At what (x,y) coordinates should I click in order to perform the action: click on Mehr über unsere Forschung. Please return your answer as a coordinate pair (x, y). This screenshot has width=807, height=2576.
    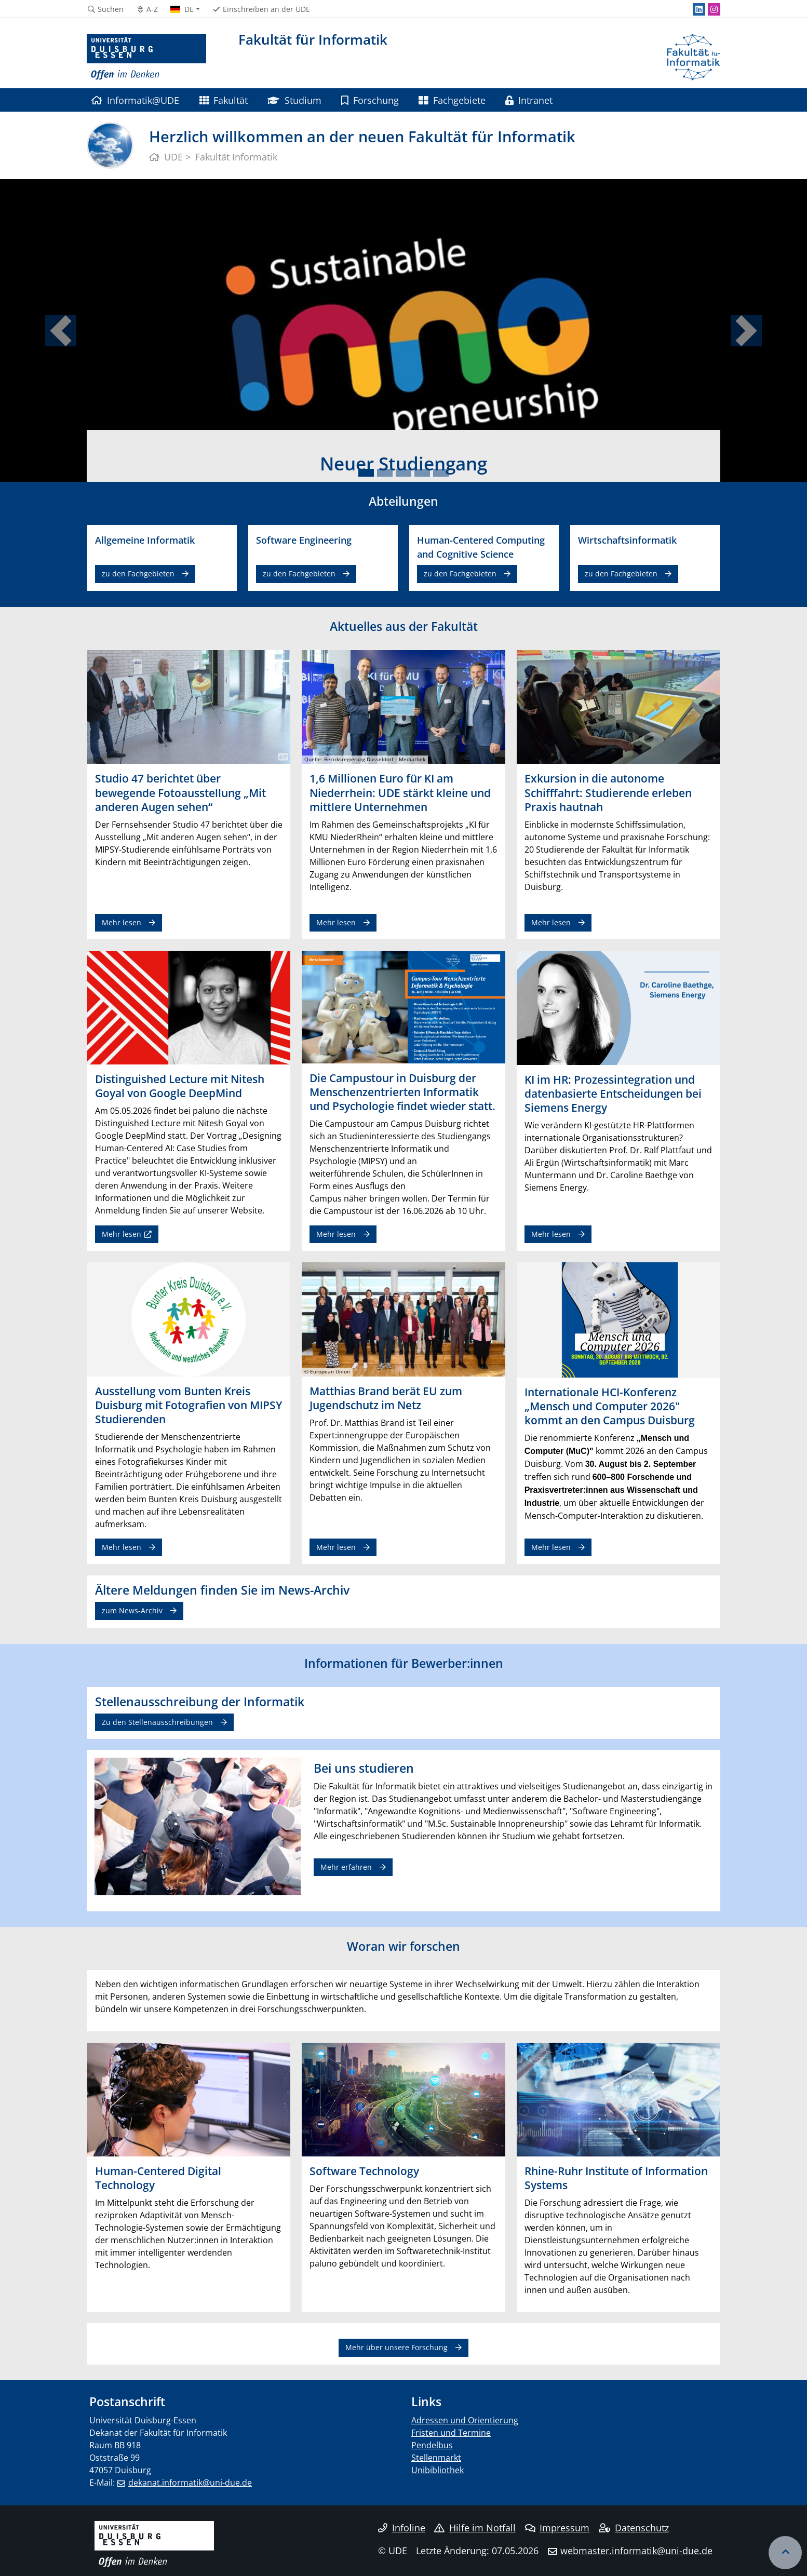
    Looking at the image, I should click on (396, 2347).